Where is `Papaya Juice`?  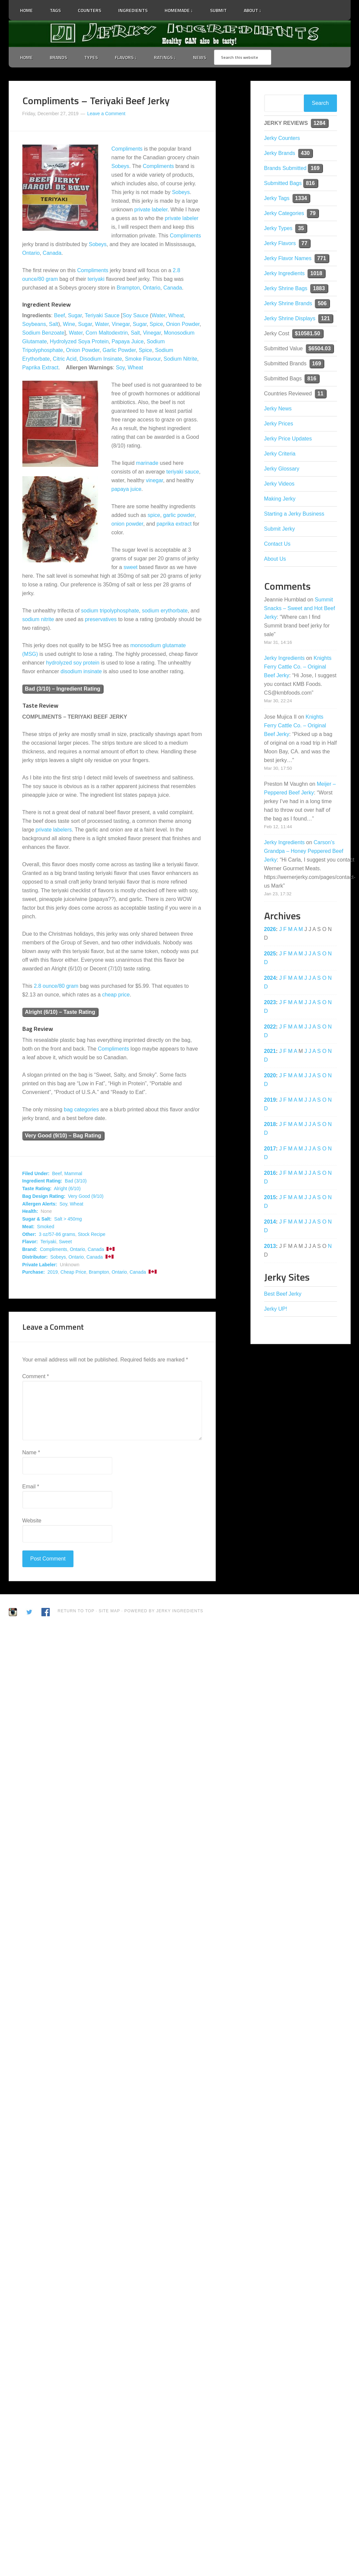 Papaya Juice is located at coordinates (128, 341).